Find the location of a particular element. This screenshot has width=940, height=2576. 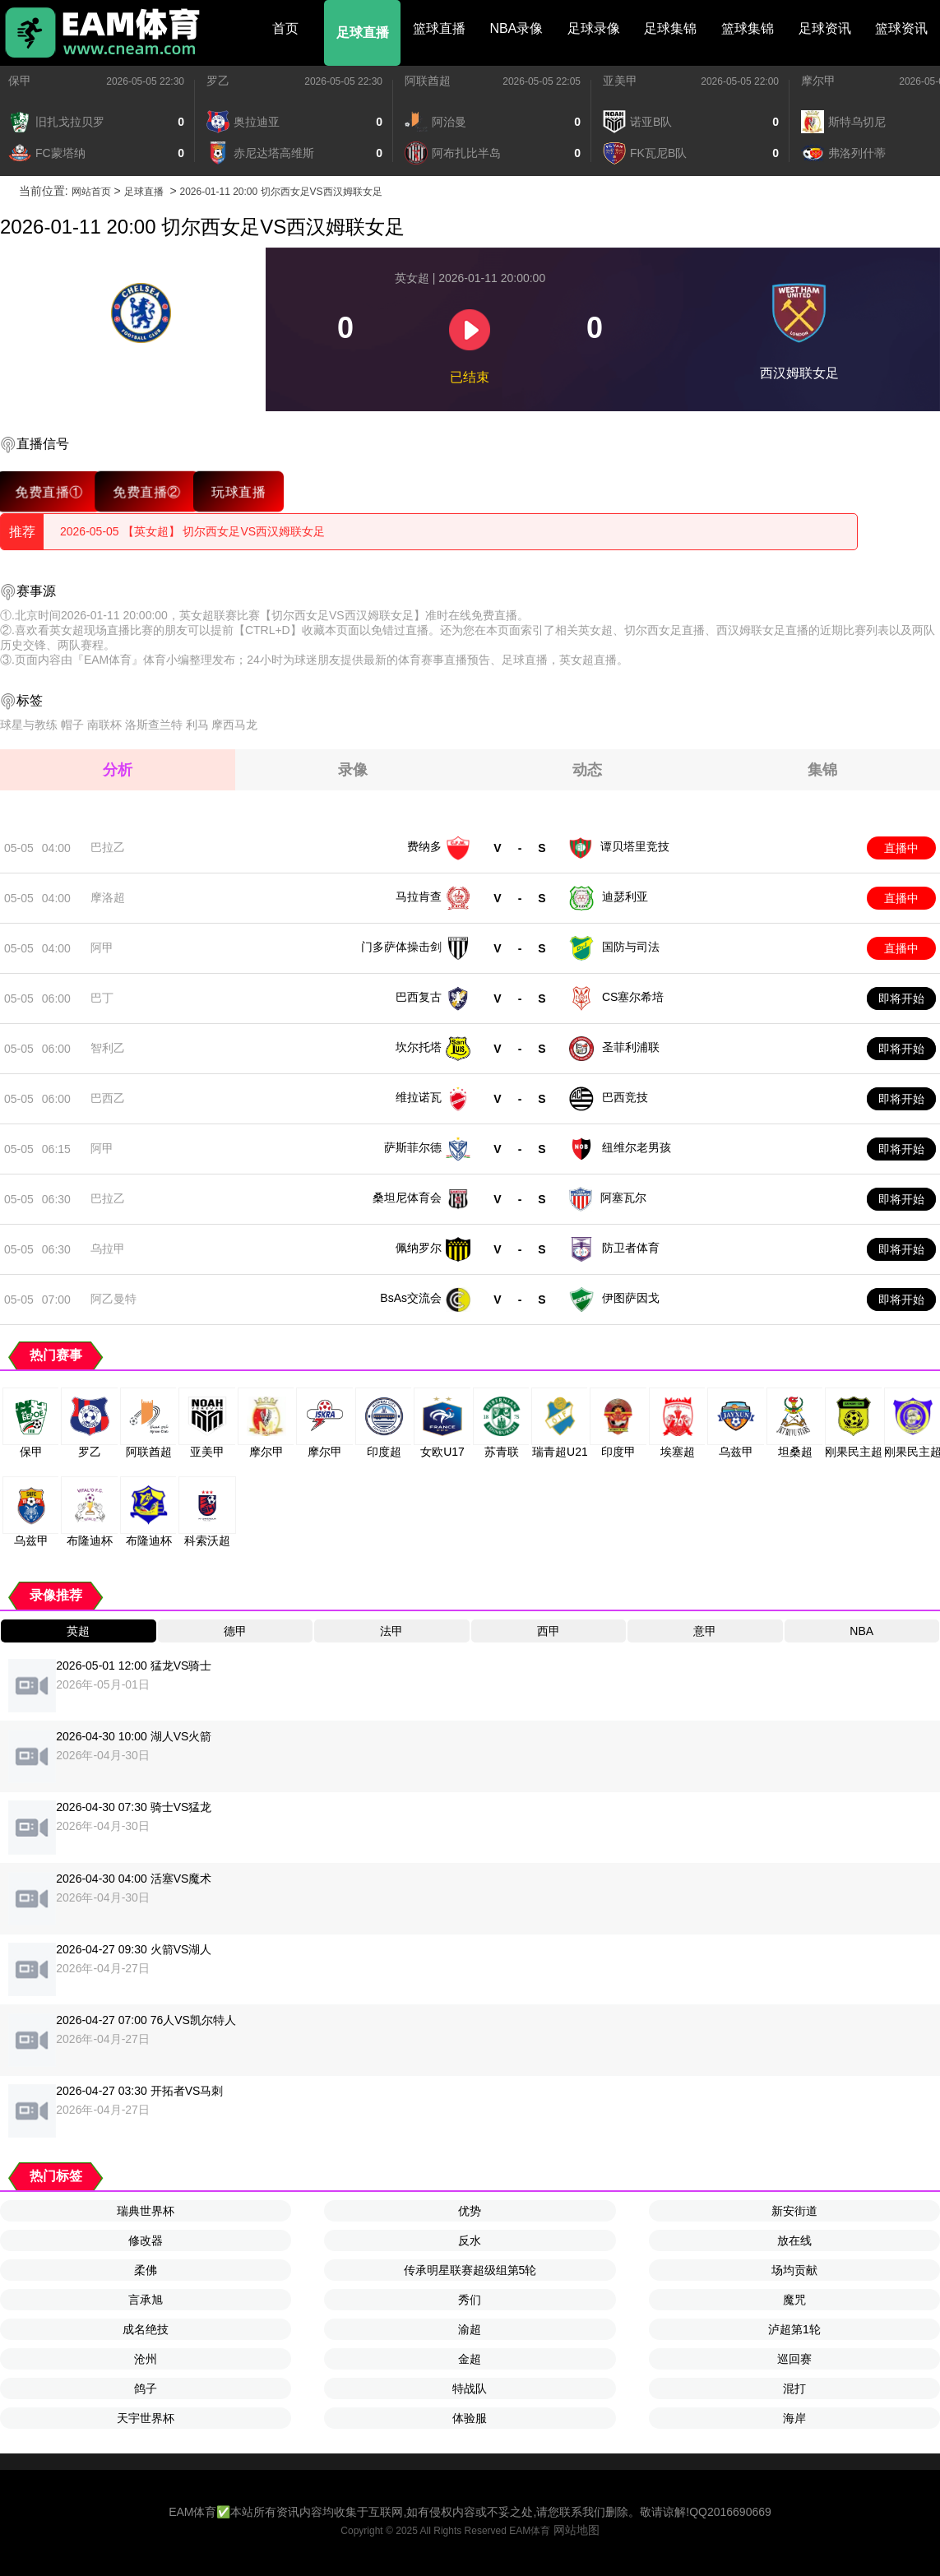

成名绝技 is located at coordinates (146, 2329).